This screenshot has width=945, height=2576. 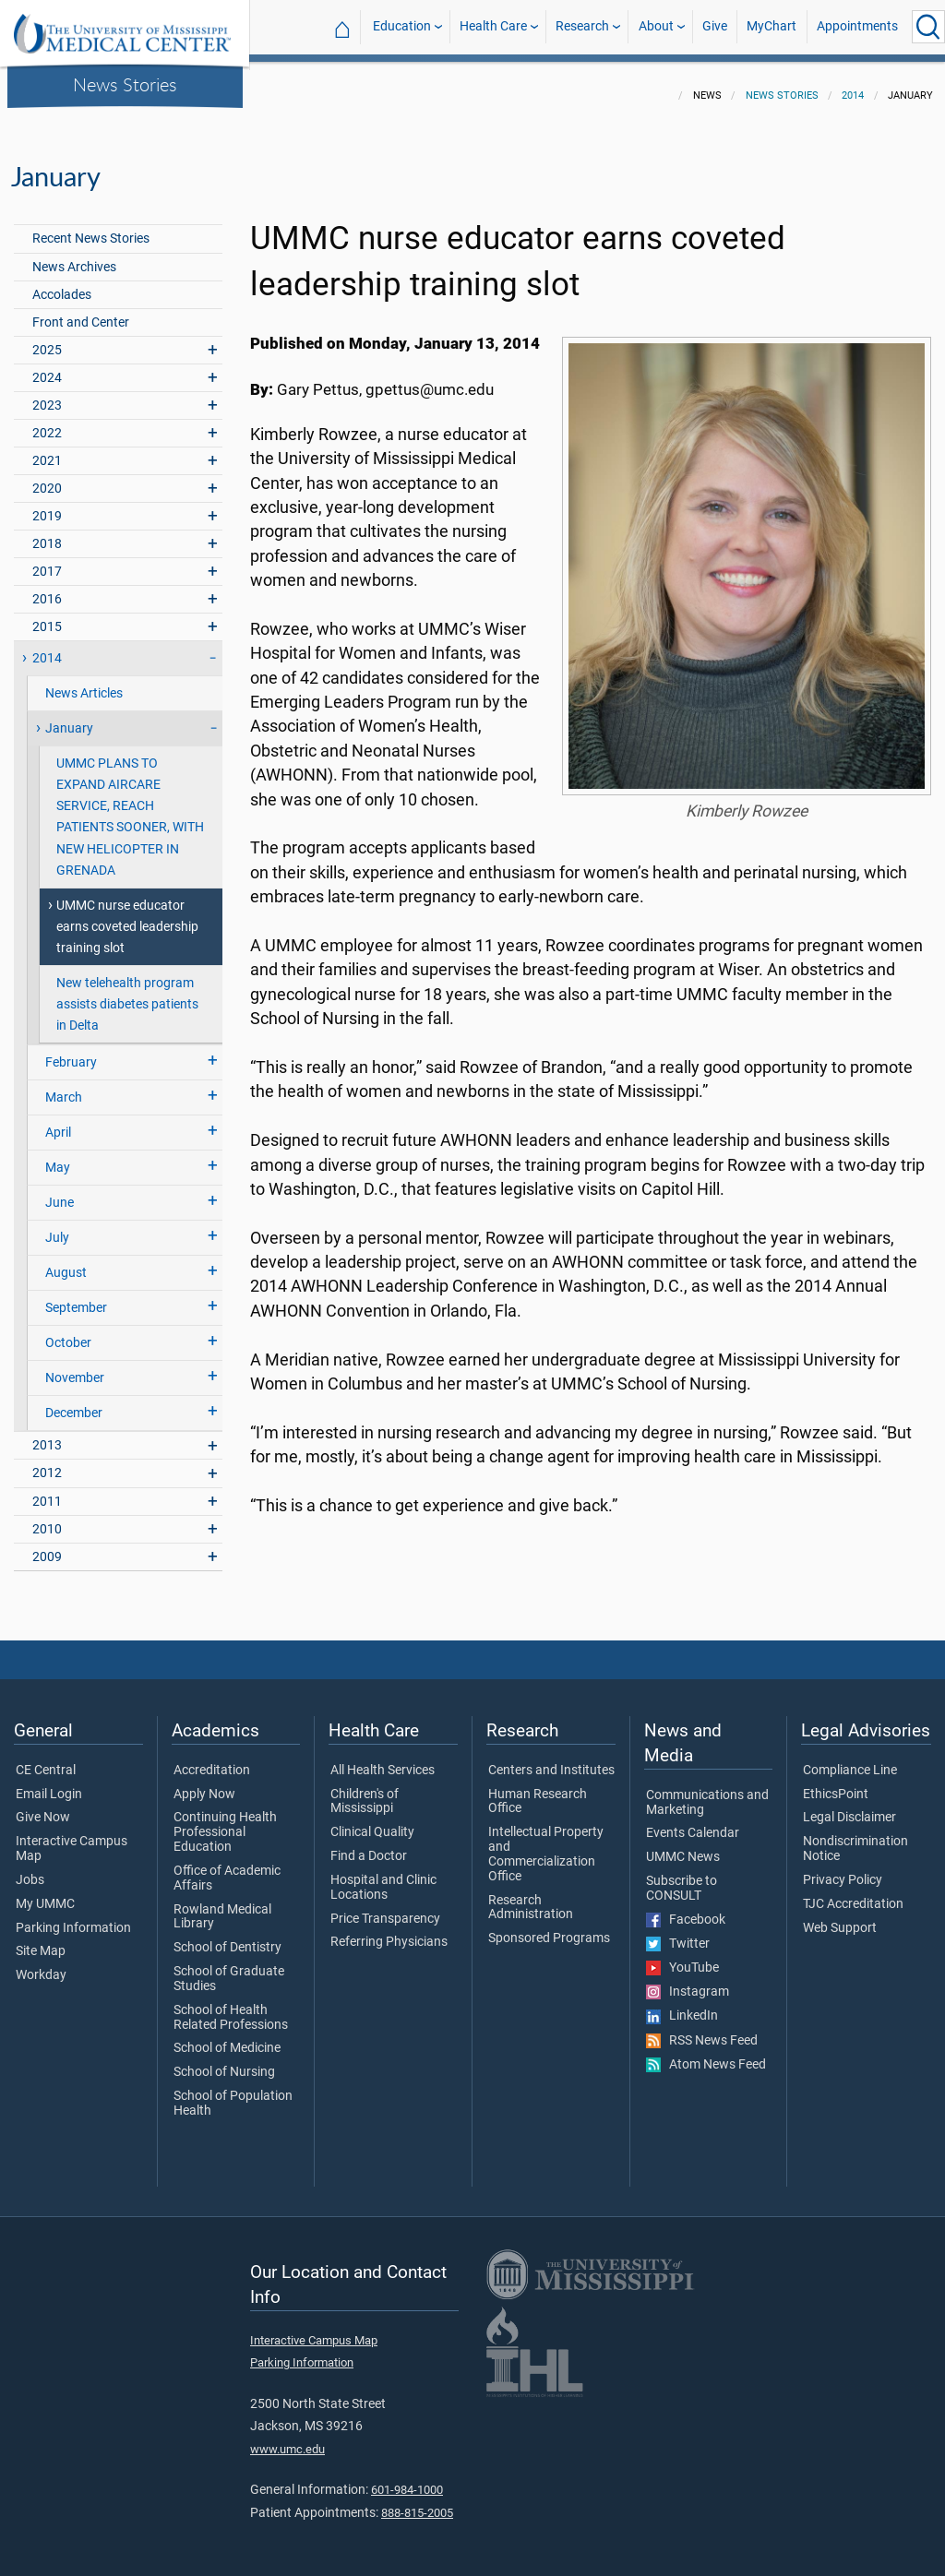 What do you see at coordinates (228, 1968) in the screenshot?
I see `School of Graduate Studies` at bounding box center [228, 1968].